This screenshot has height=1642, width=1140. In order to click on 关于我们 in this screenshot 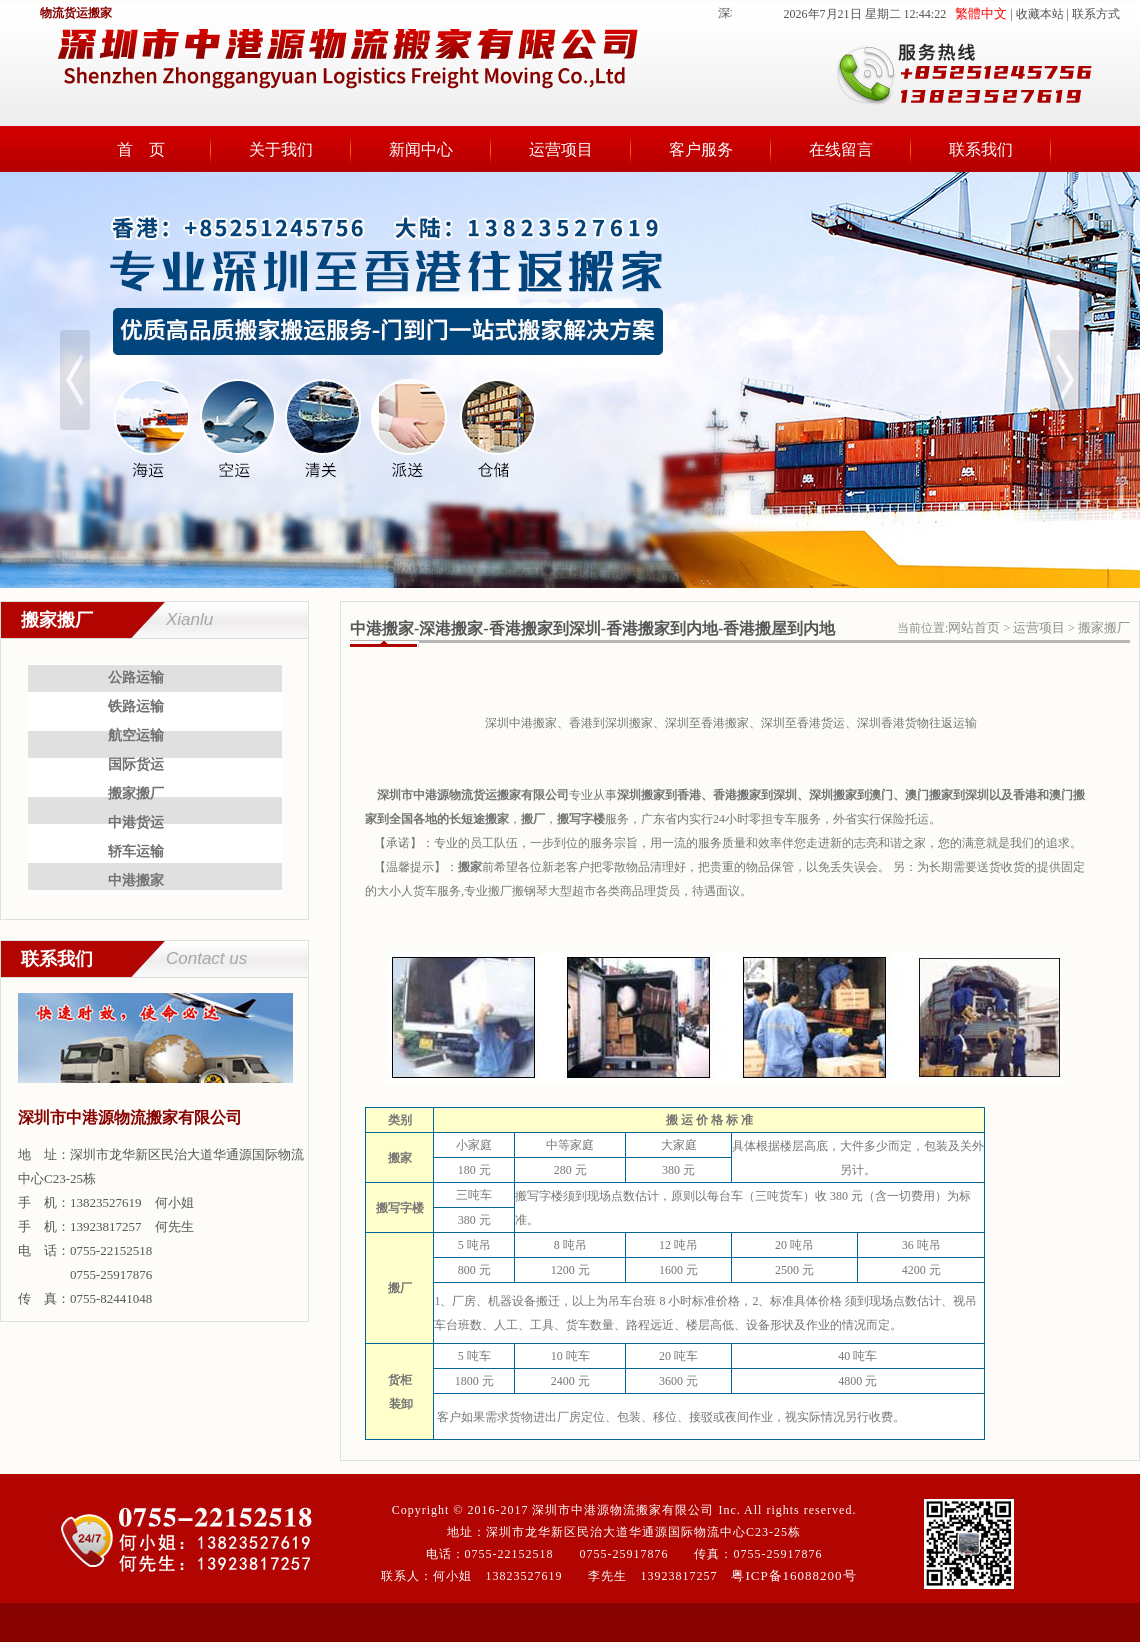, I will do `click(281, 149)`.